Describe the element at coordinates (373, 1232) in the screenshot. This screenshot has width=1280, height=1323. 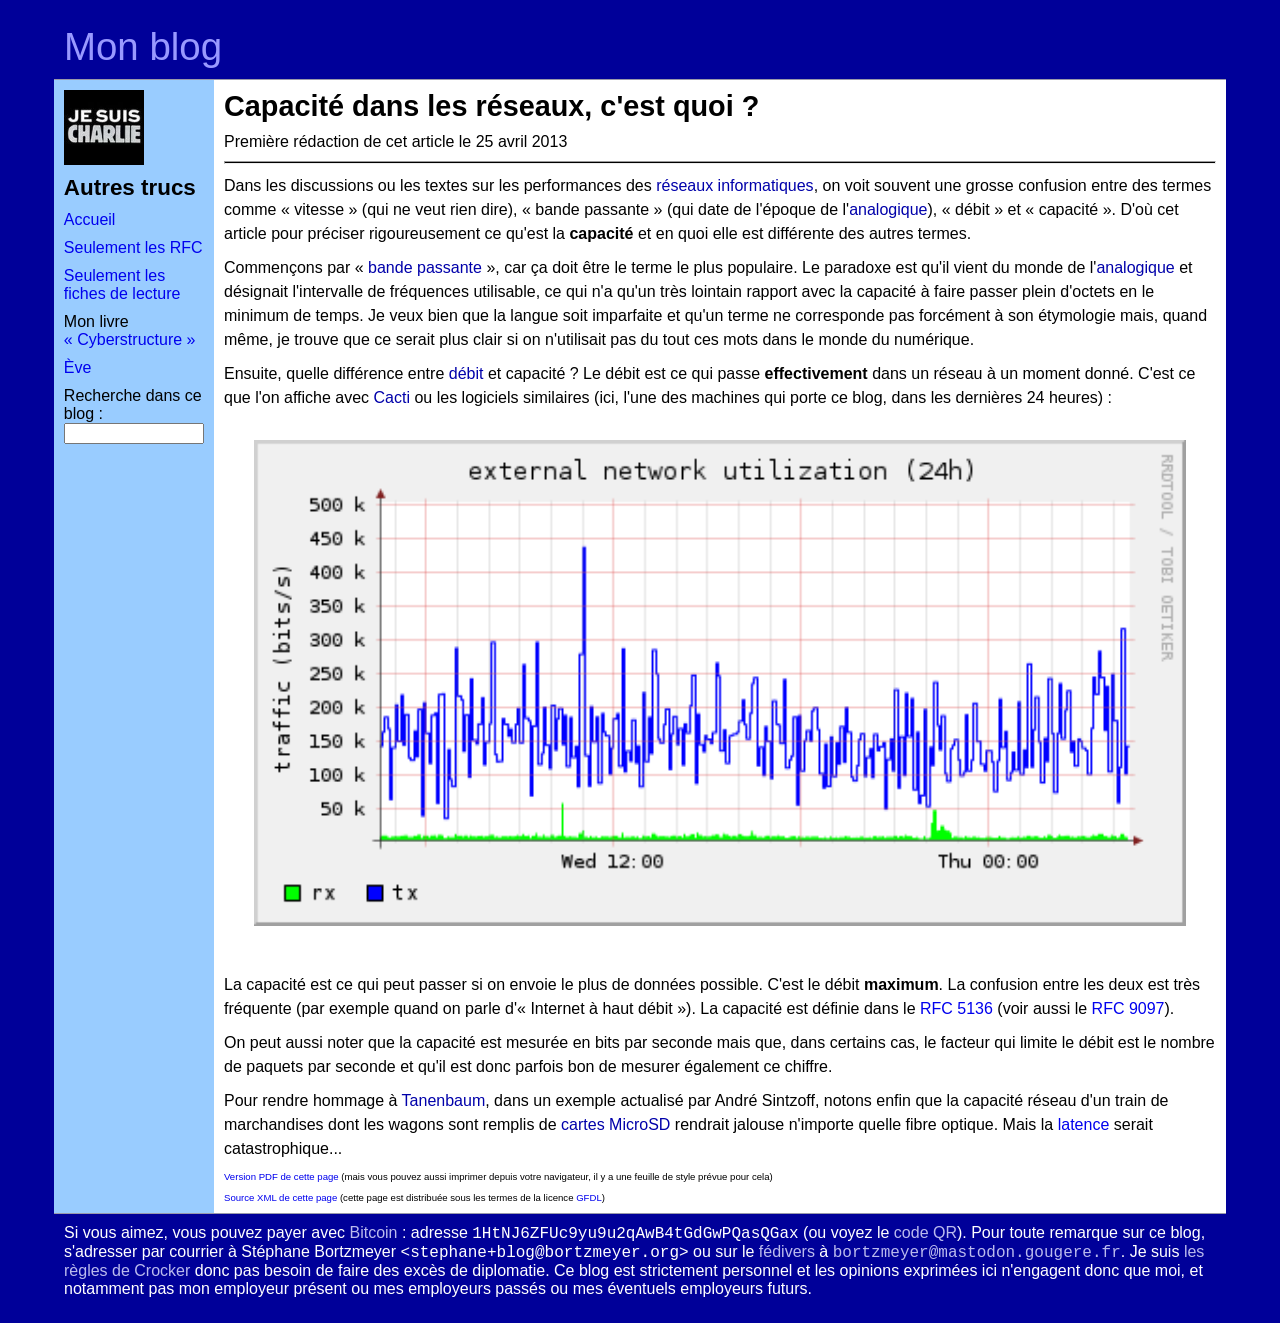
I see `Bitcoin` at that location.